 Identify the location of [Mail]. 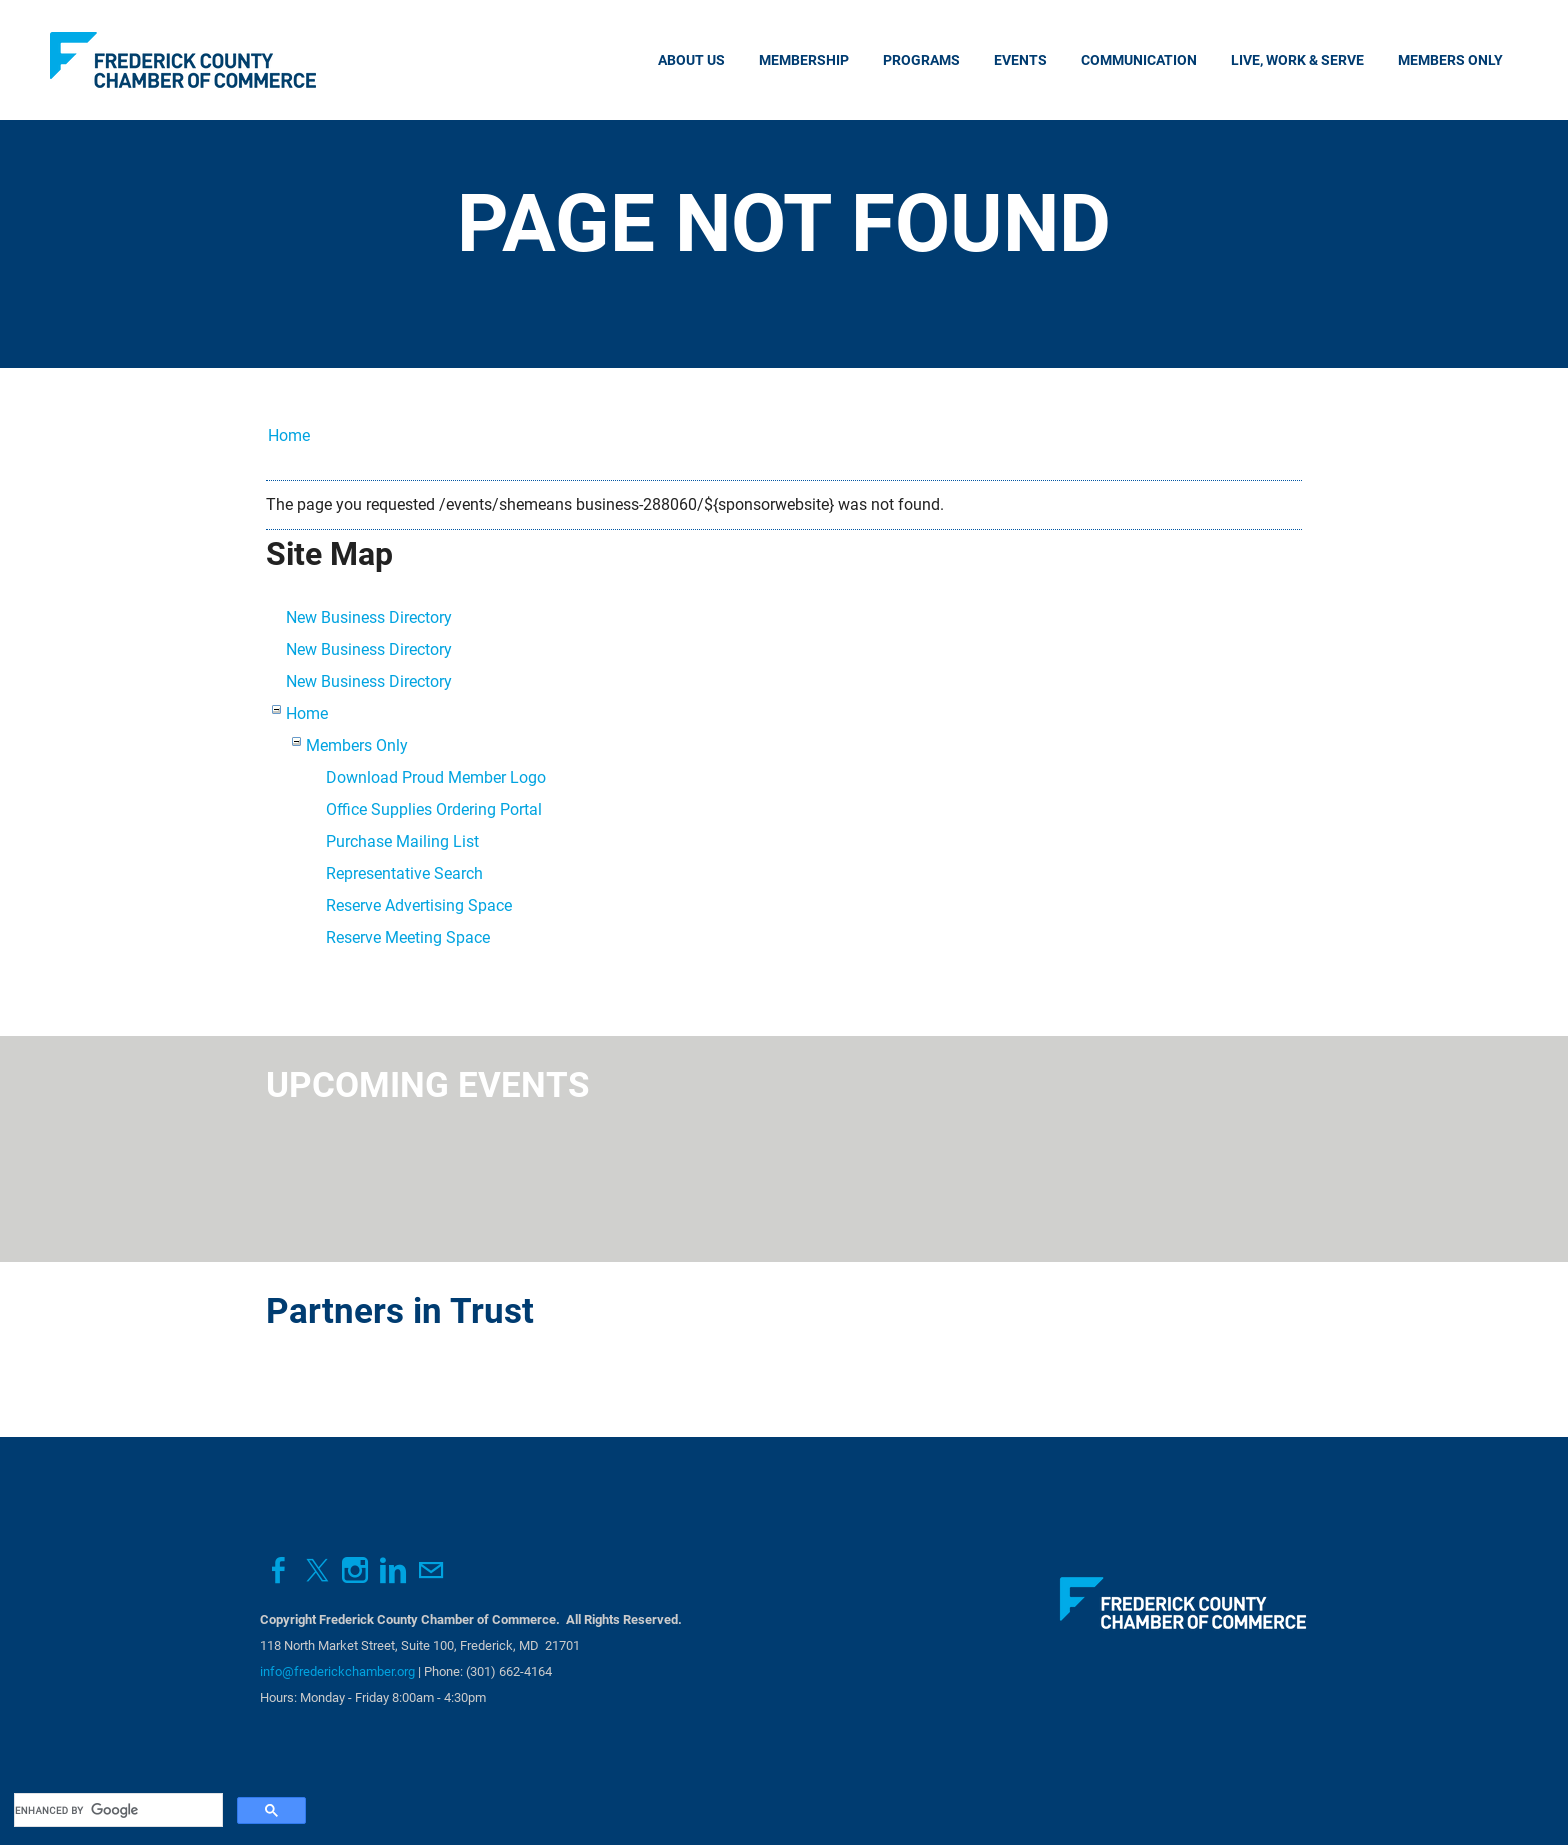
(431, 1570).